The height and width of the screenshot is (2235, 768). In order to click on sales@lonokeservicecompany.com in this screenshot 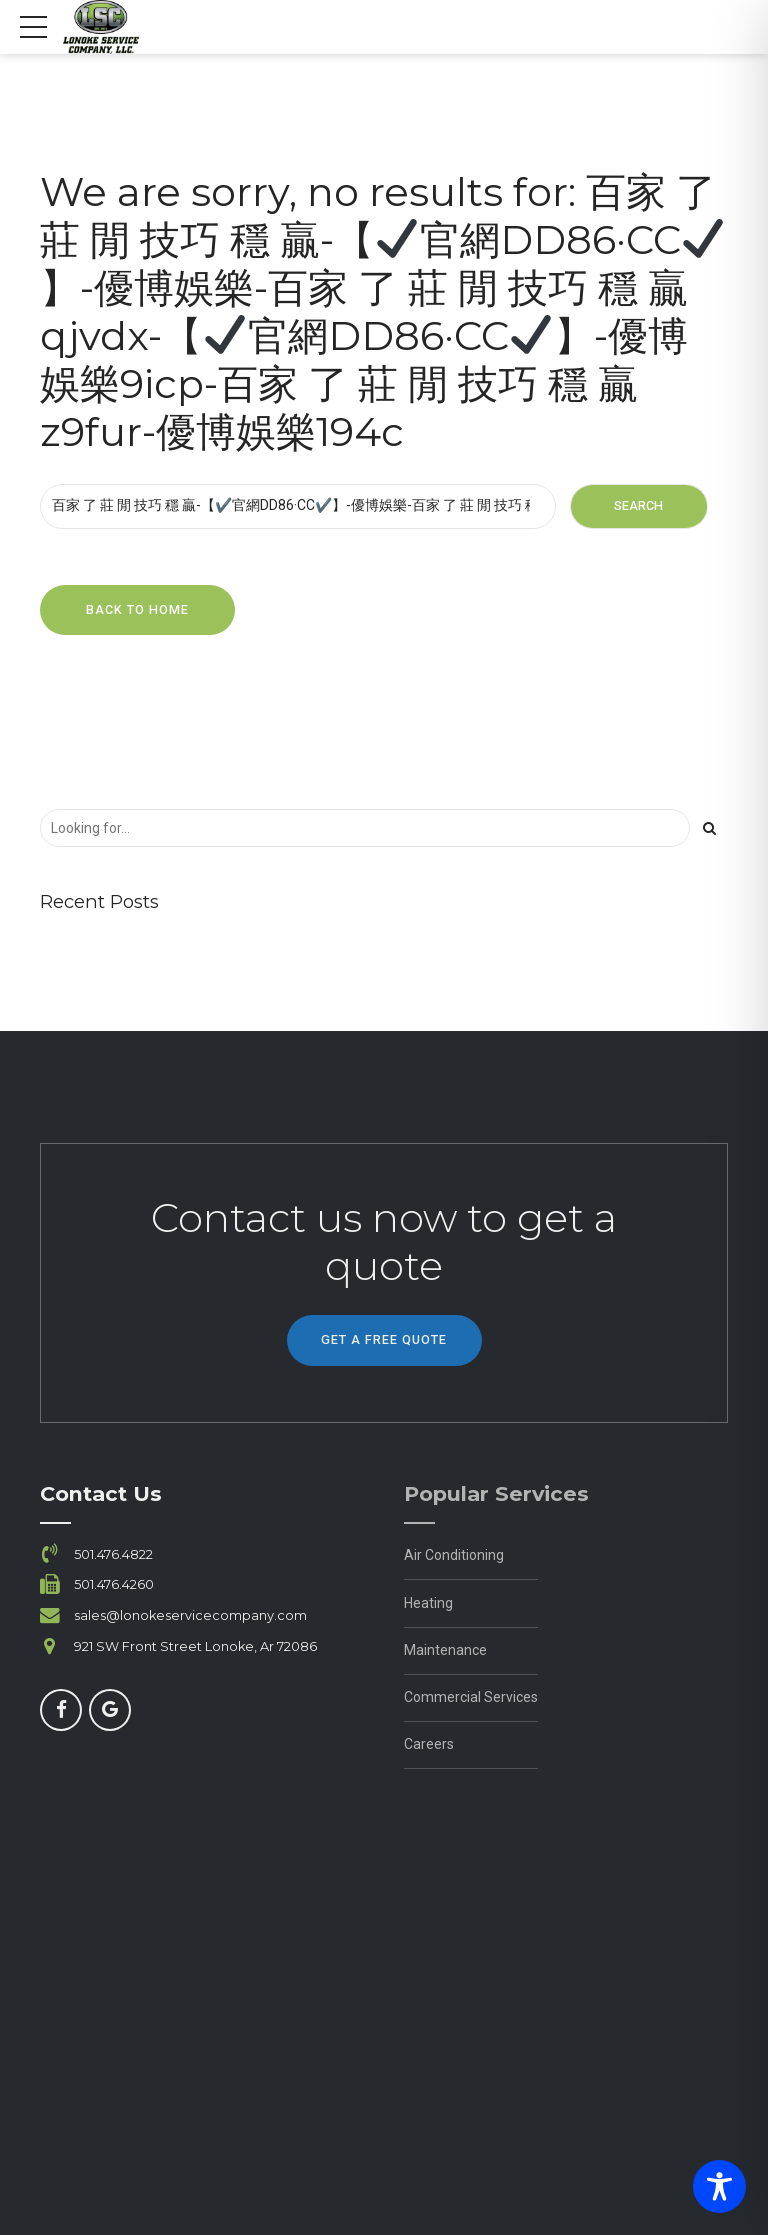, I will do `click(190, 1615)`.